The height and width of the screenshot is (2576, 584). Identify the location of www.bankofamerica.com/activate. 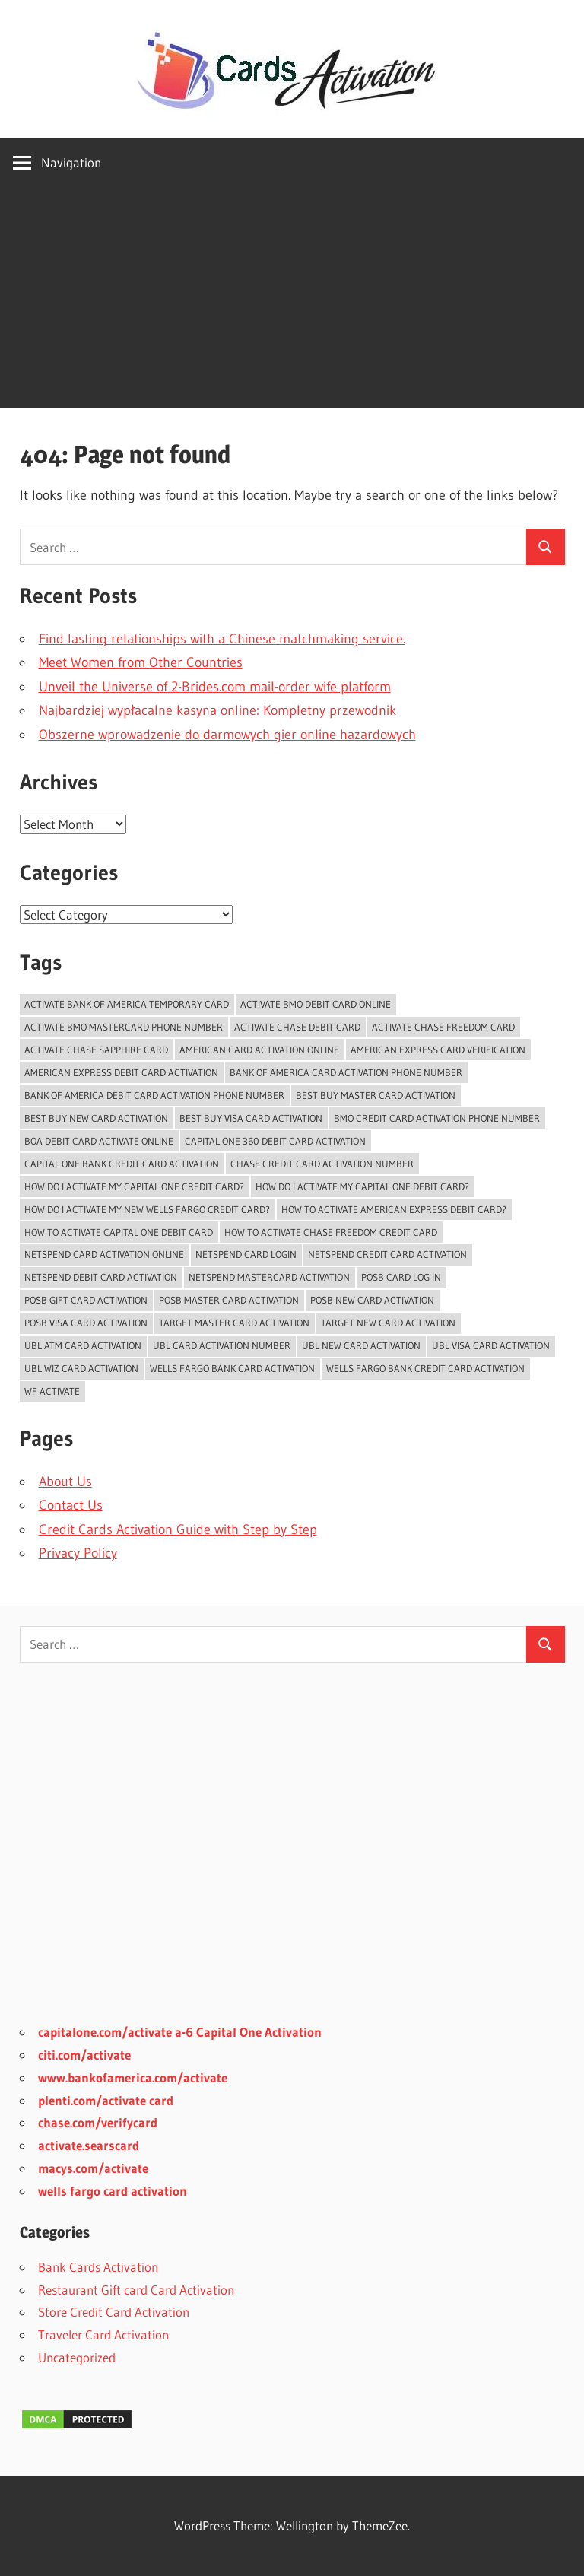
(132, 2077).